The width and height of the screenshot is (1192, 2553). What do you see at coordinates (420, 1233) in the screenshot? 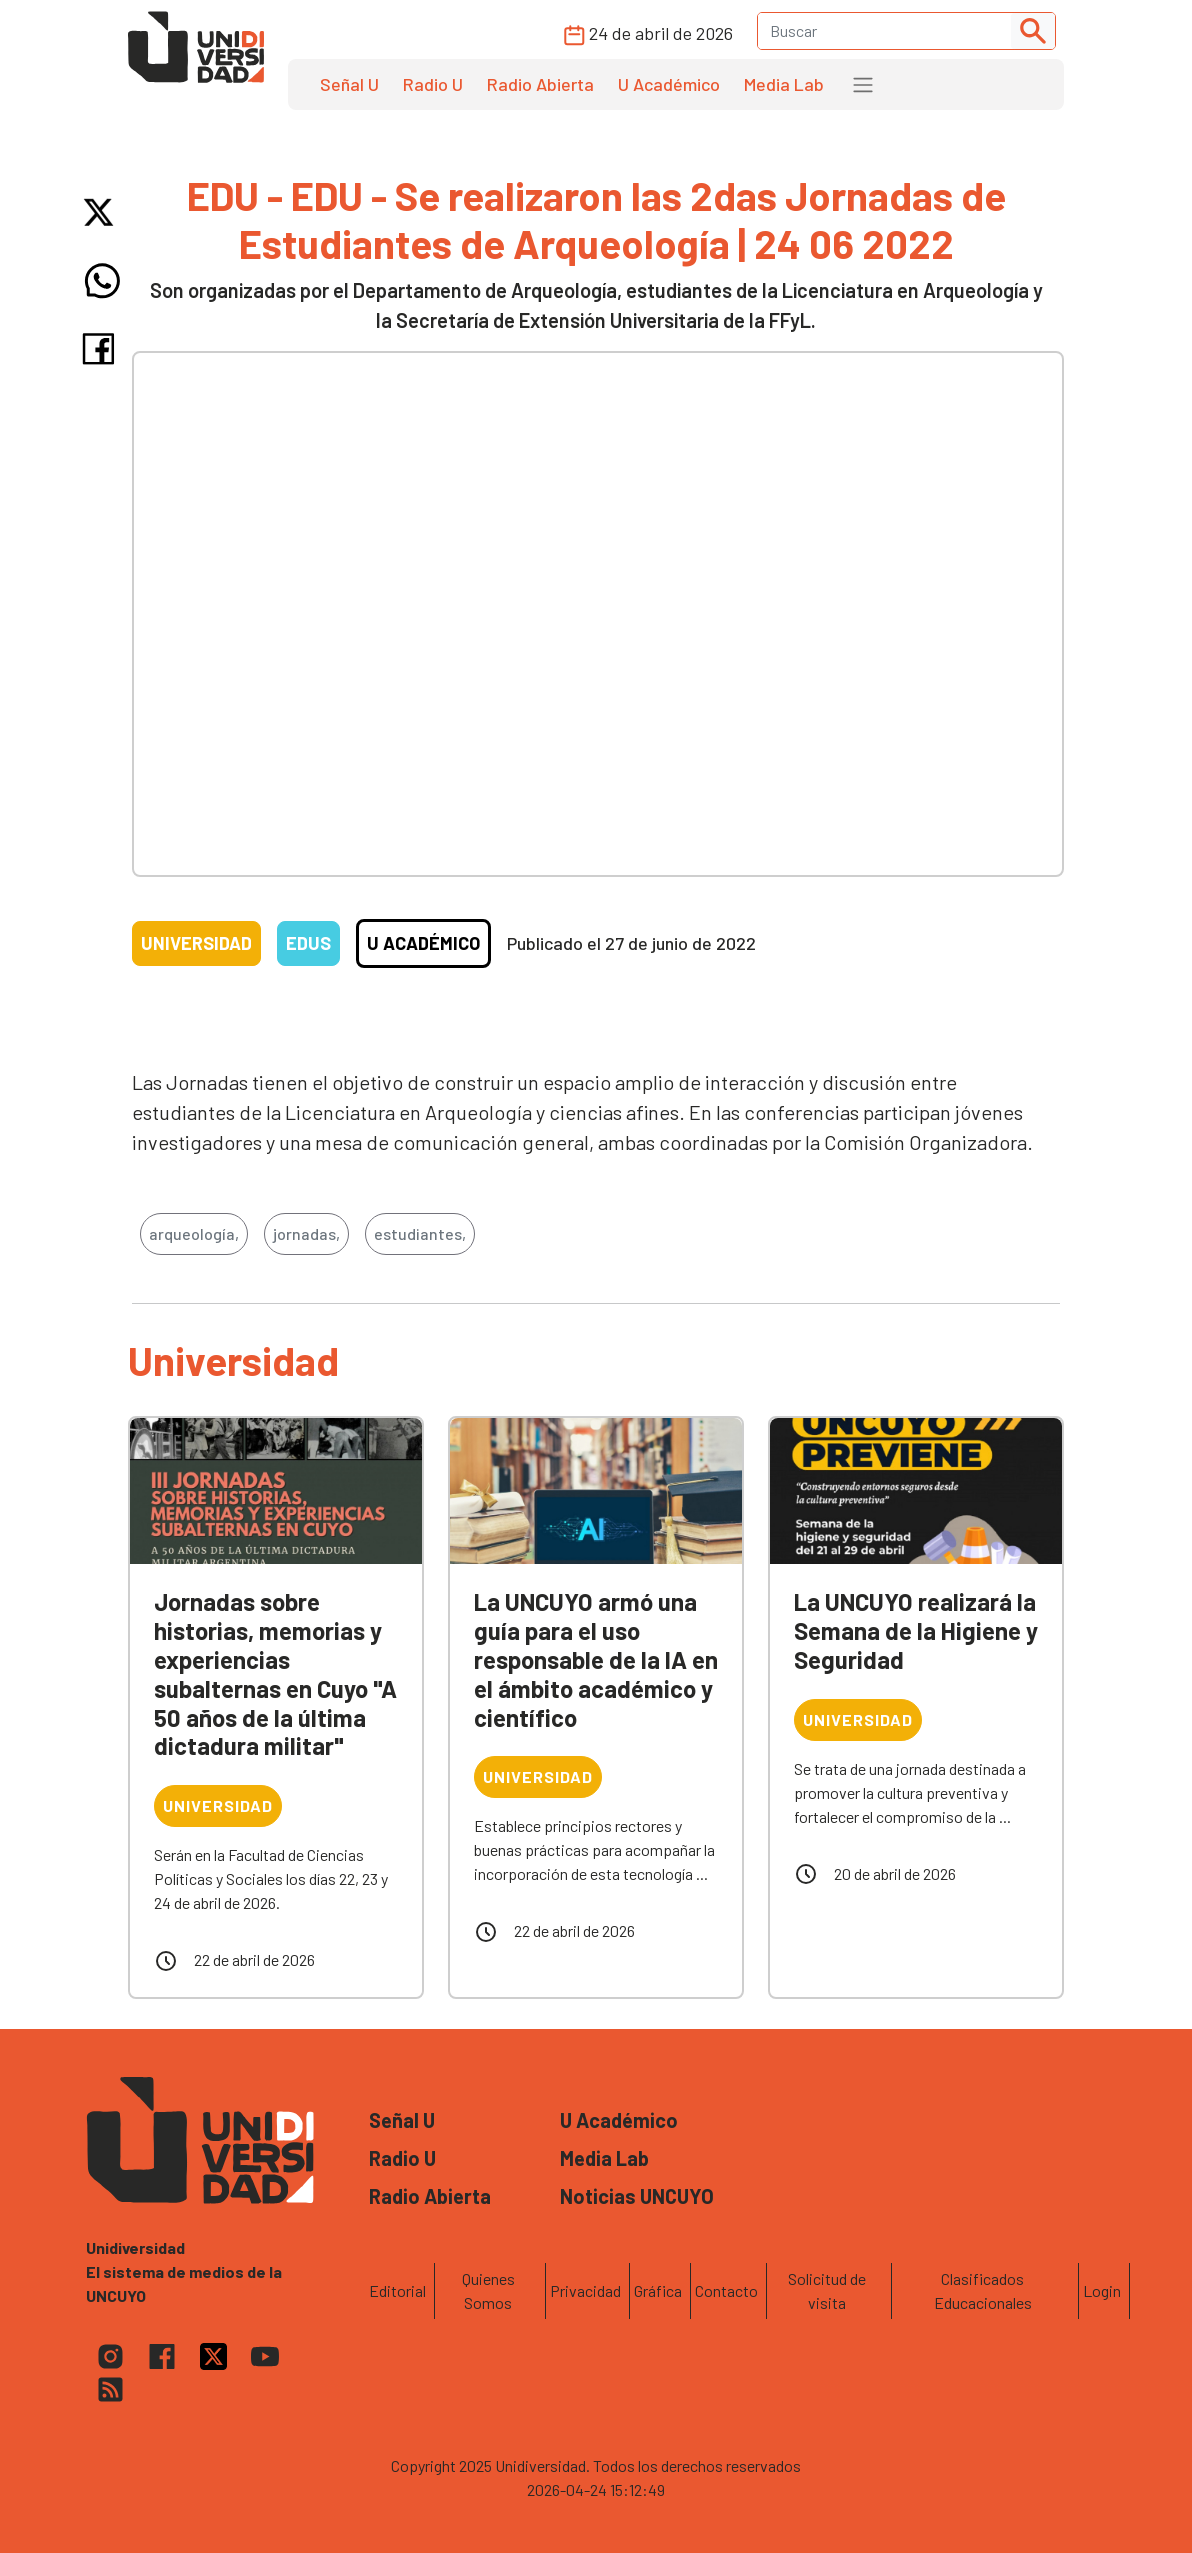
I see `estudiantes,` at bounding box center [420, 1233].